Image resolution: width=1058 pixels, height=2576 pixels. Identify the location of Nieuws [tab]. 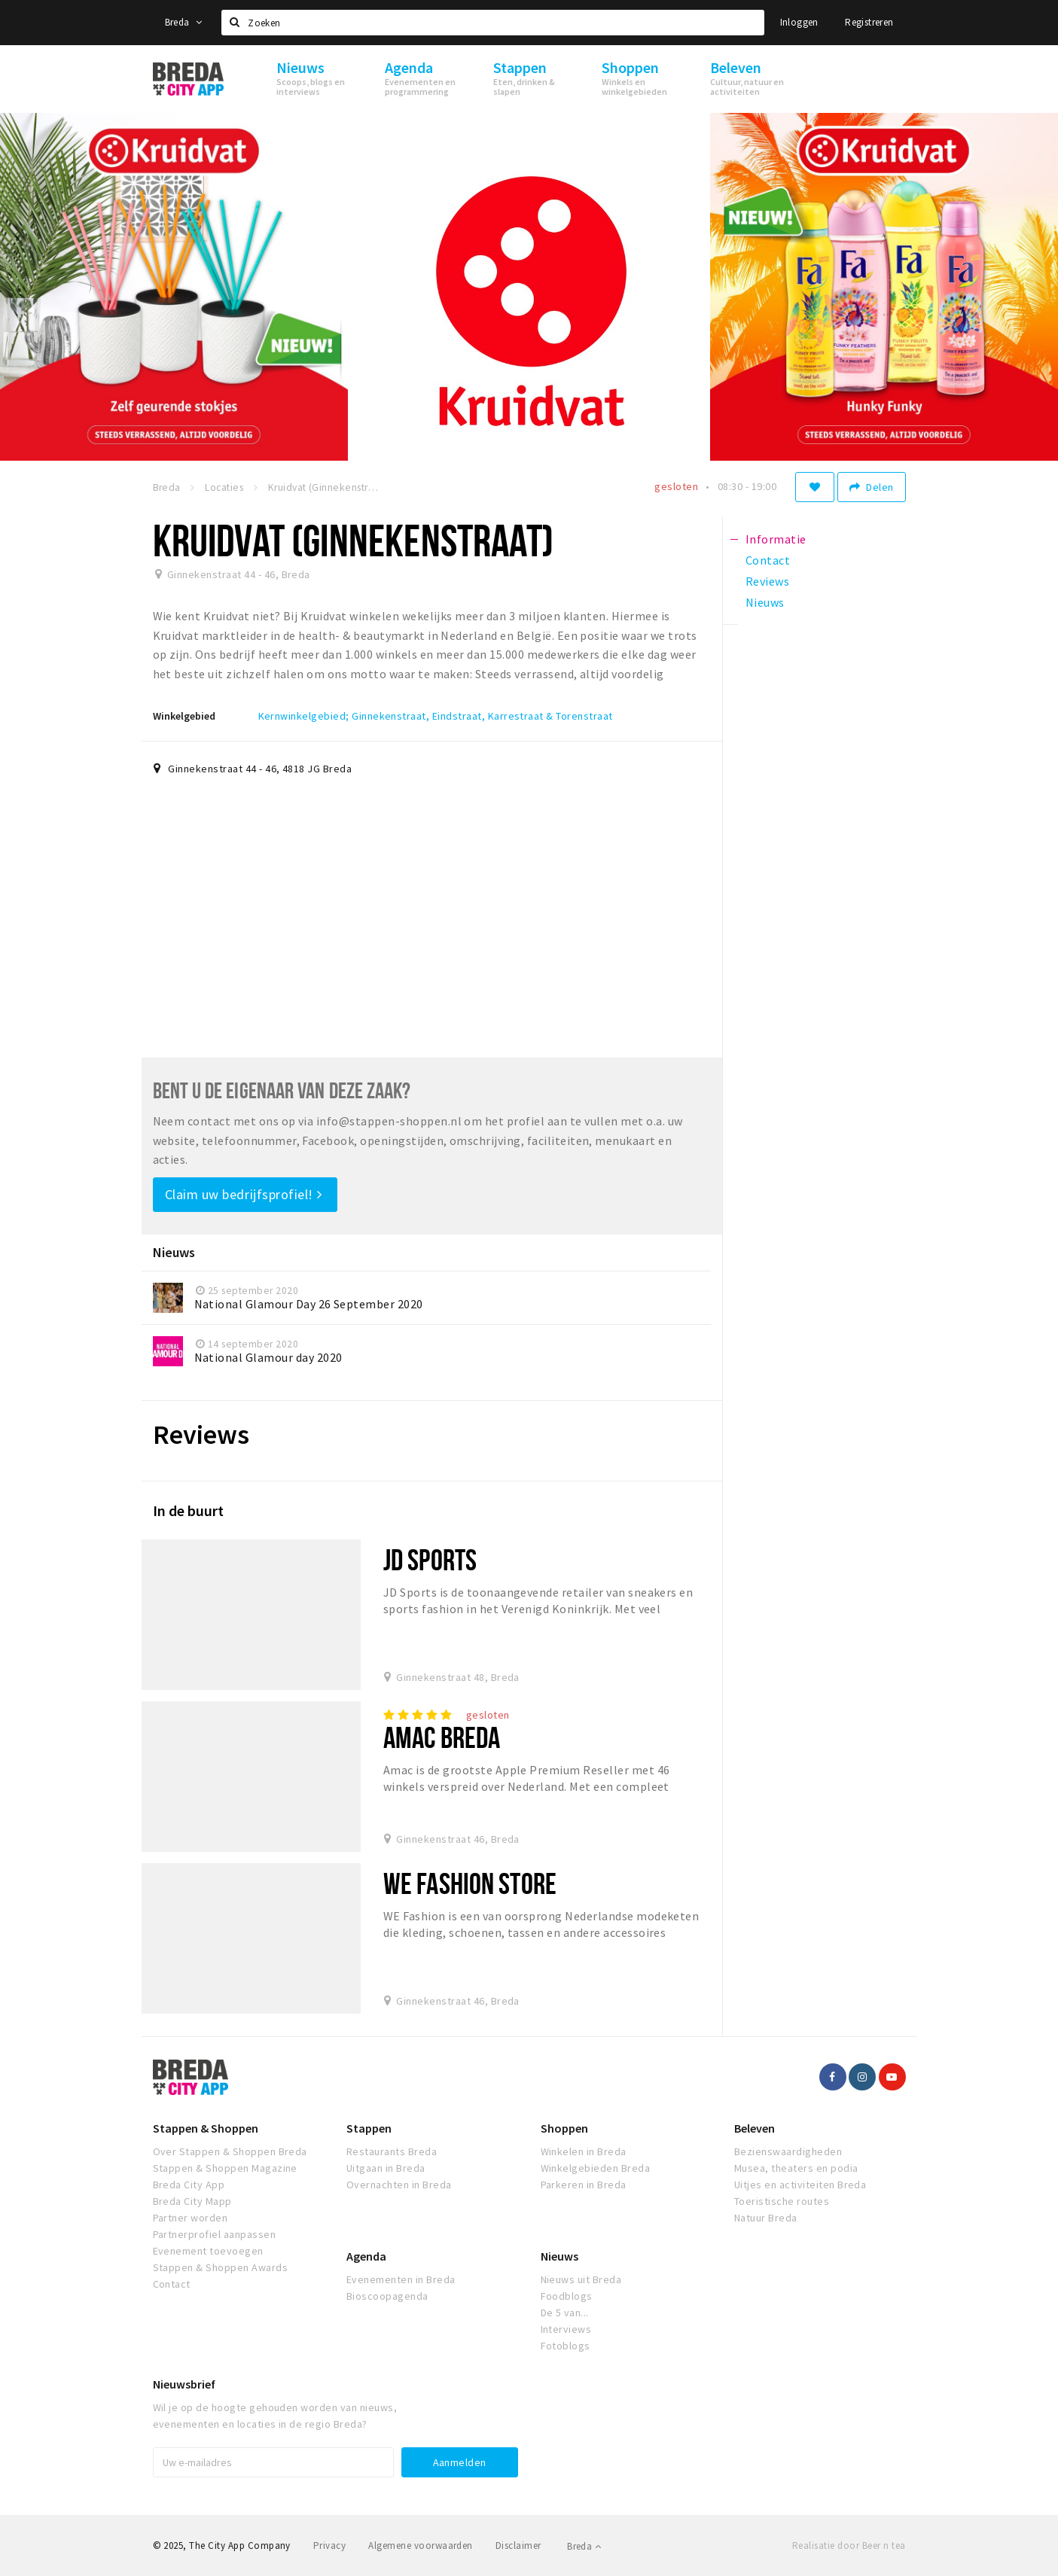
(765, 602).